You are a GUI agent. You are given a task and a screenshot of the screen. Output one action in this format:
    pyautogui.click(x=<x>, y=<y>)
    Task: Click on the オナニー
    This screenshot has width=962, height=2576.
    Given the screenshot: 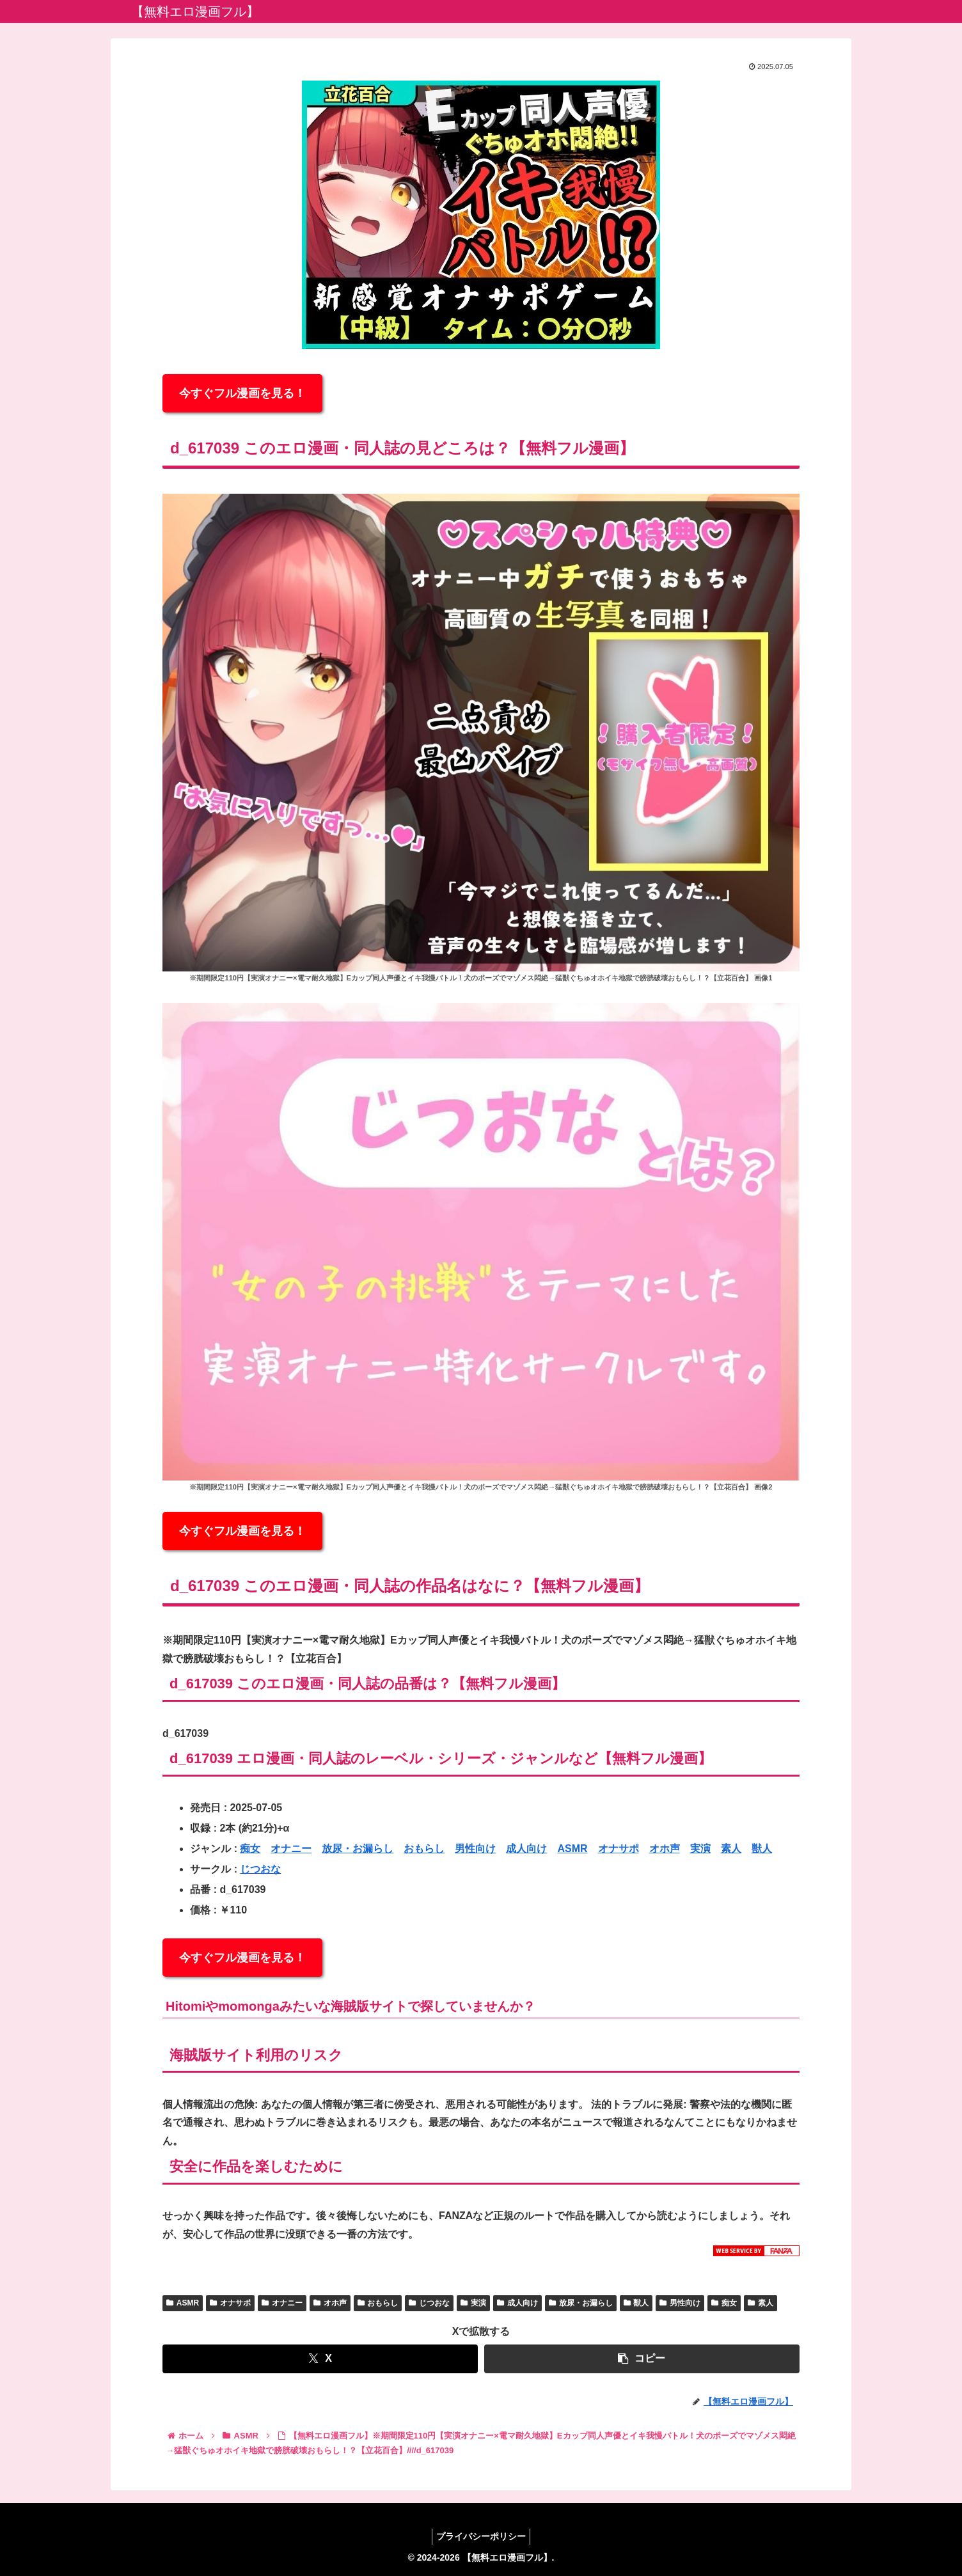 What is the action you would take?
    pyautogui.click(x=291, y=1848)
    